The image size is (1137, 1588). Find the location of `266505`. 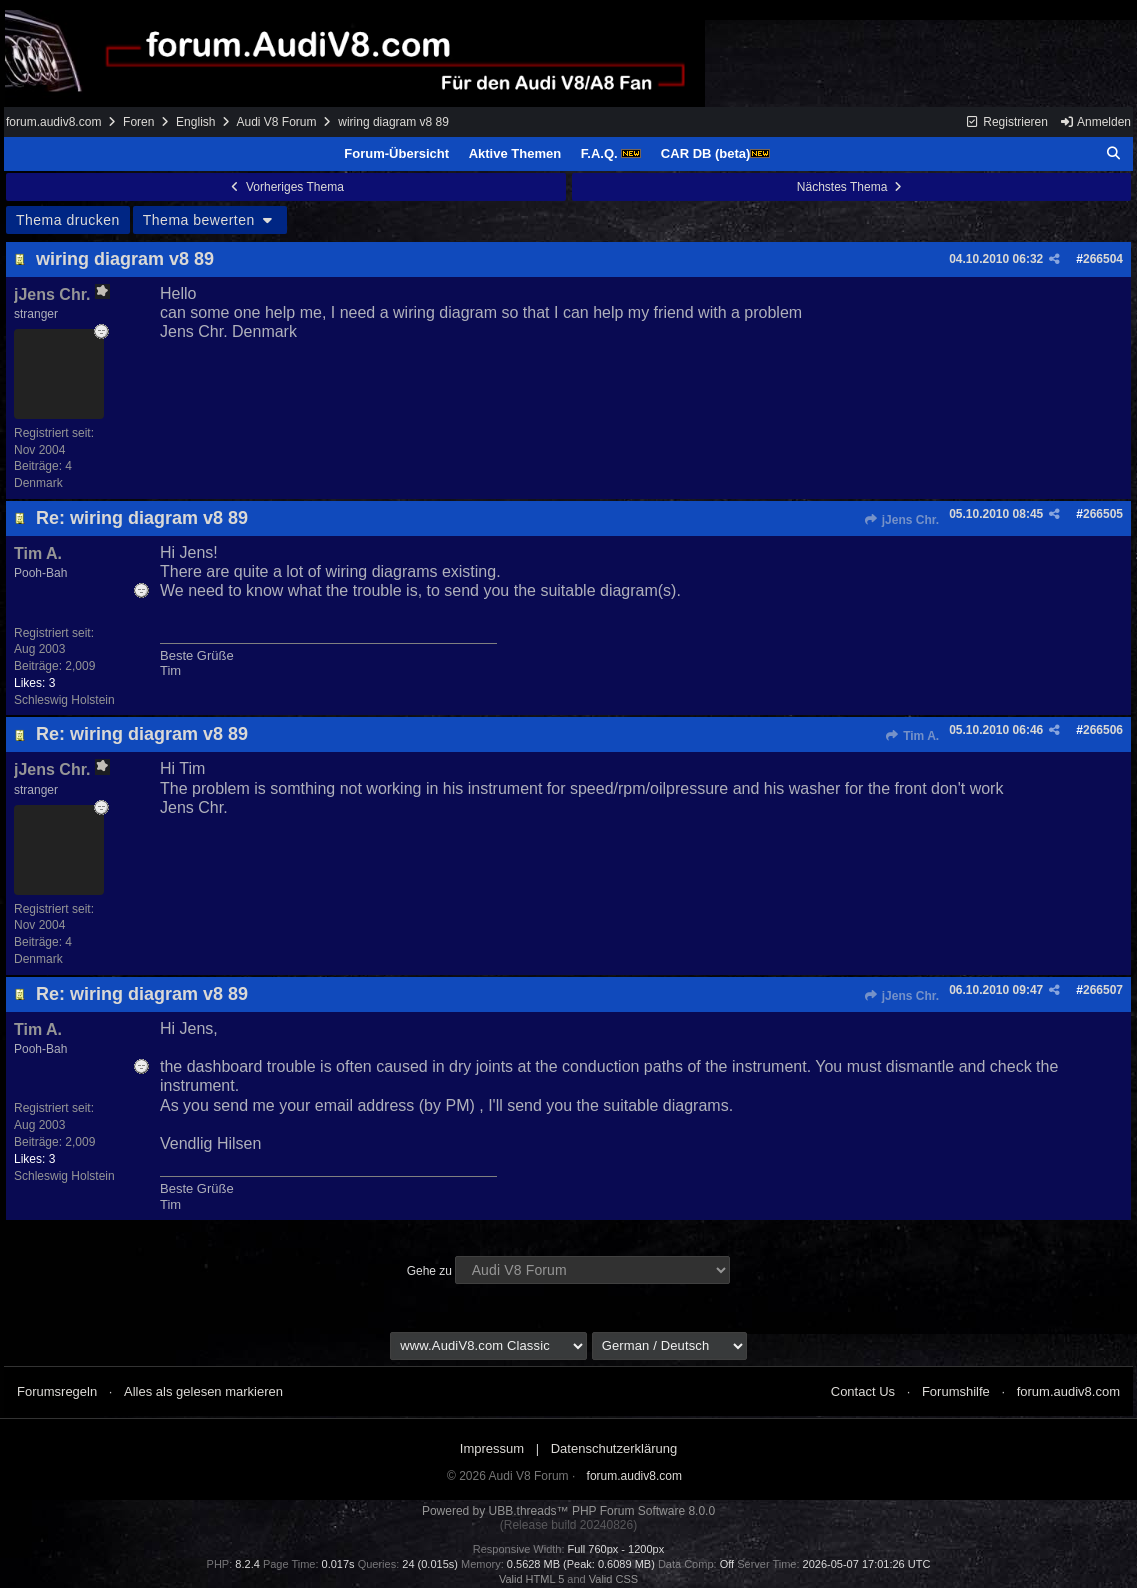

266505 is located at coordinates (1103, 514).